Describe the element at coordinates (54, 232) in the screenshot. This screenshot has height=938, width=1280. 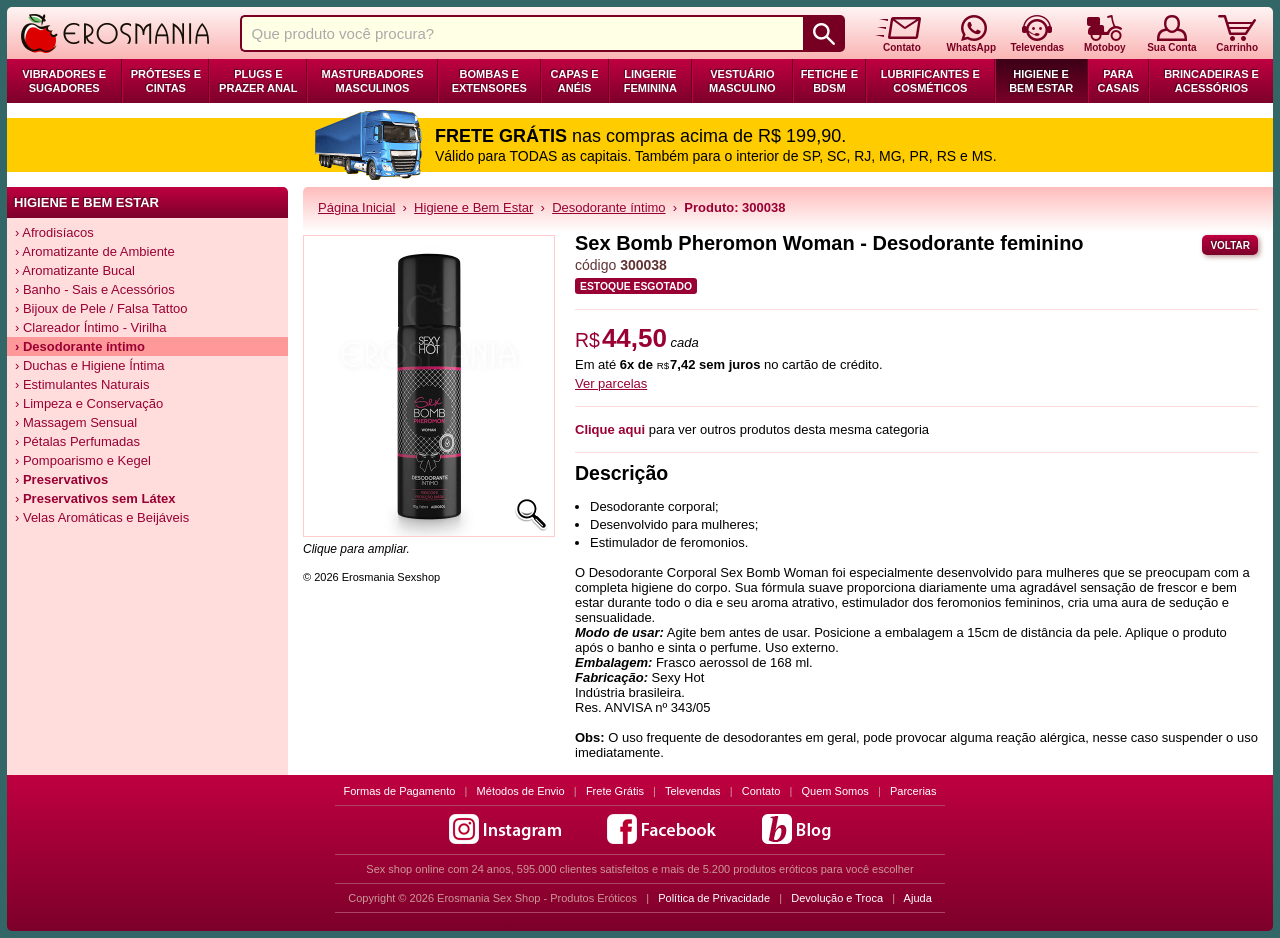
I see `› Afrodisíacos` at that location.